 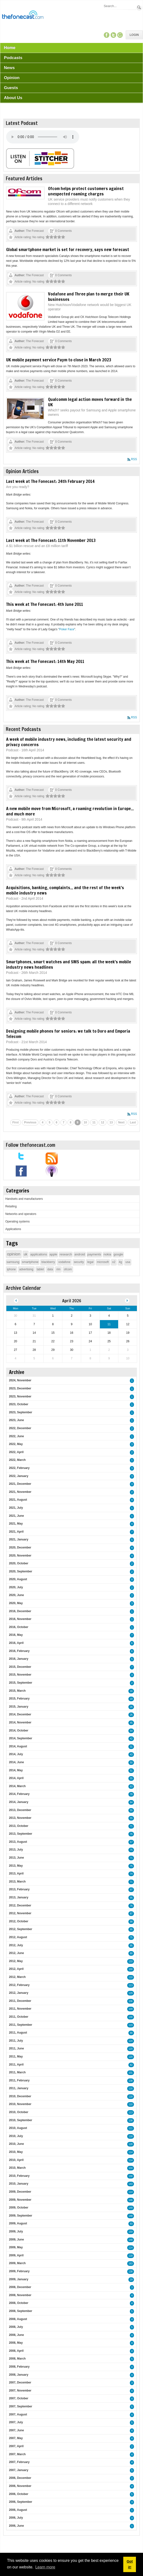 What do you see at coordinates (13, 1229) in the screenshot?
I see `Applications` at bounding box center [13, 1229].